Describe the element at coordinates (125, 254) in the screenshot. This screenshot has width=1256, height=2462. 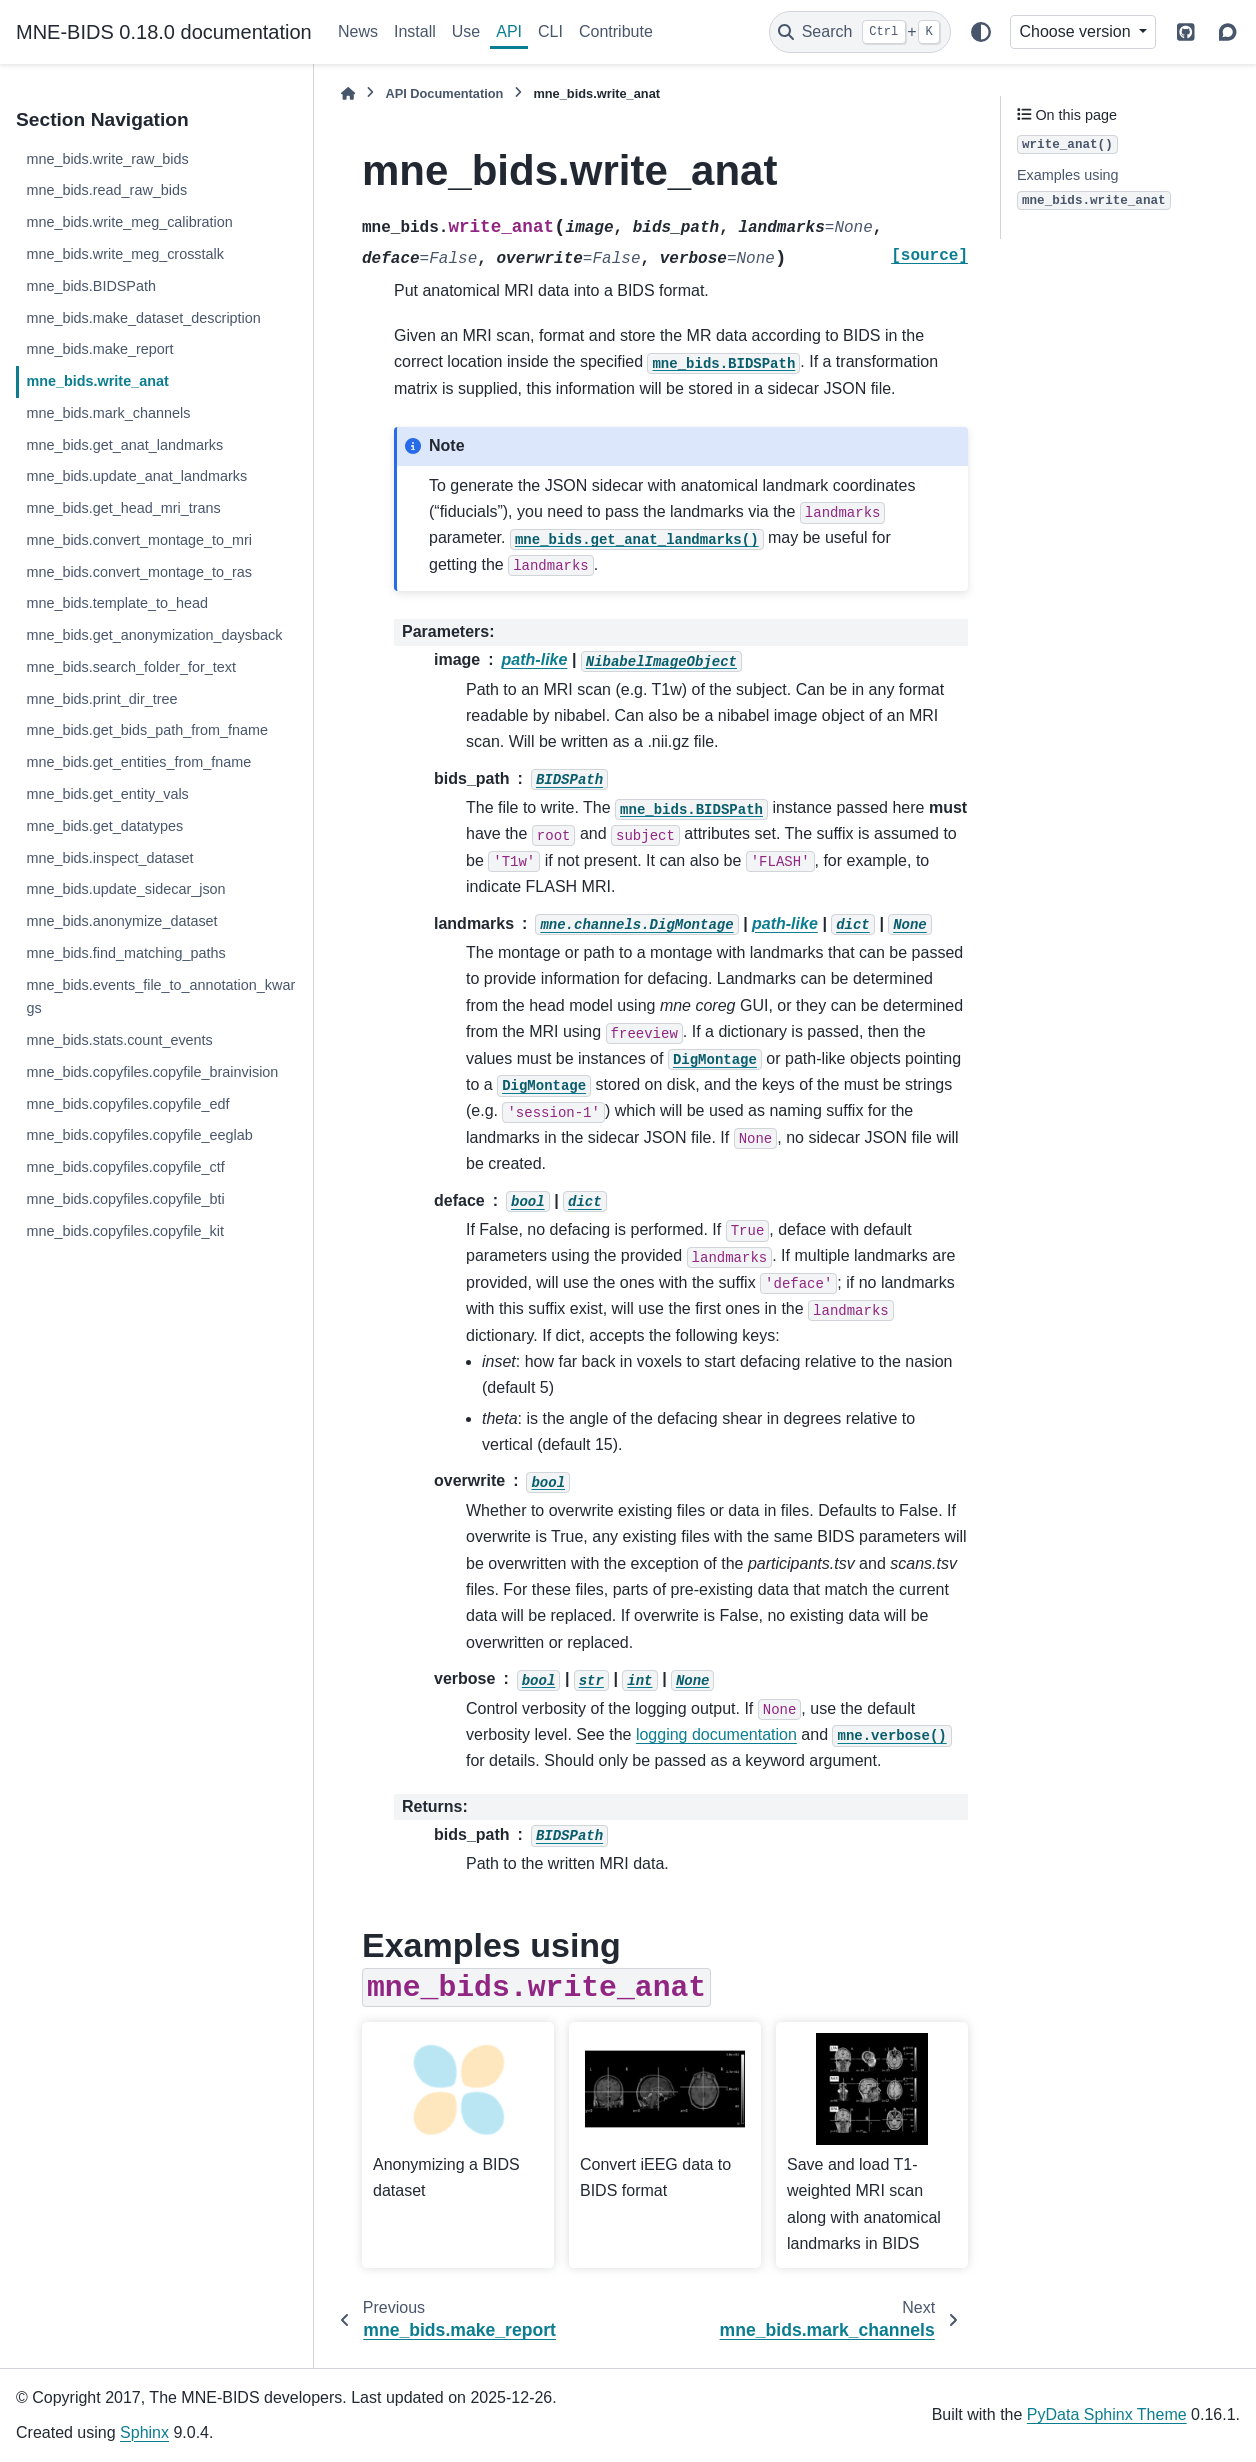
I see `mne_bids.write_meg_crosstalk` at that location.